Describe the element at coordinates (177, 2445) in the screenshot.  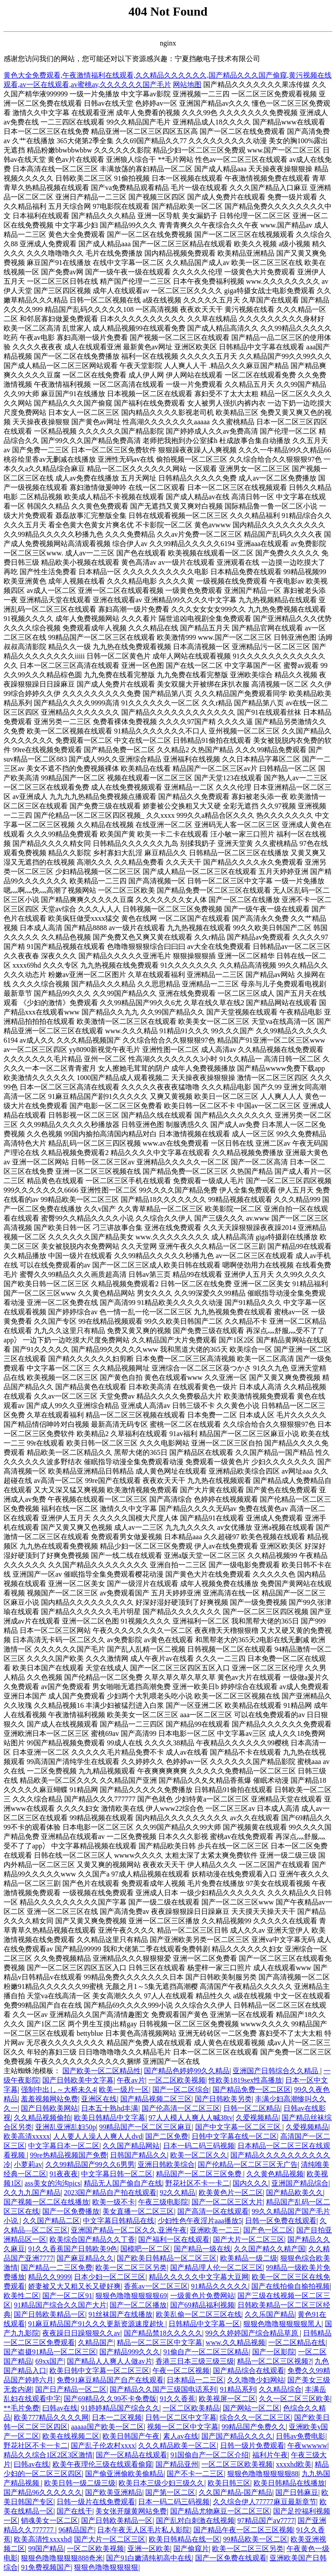
I see `久久久精品欧美一区二区` at that location.